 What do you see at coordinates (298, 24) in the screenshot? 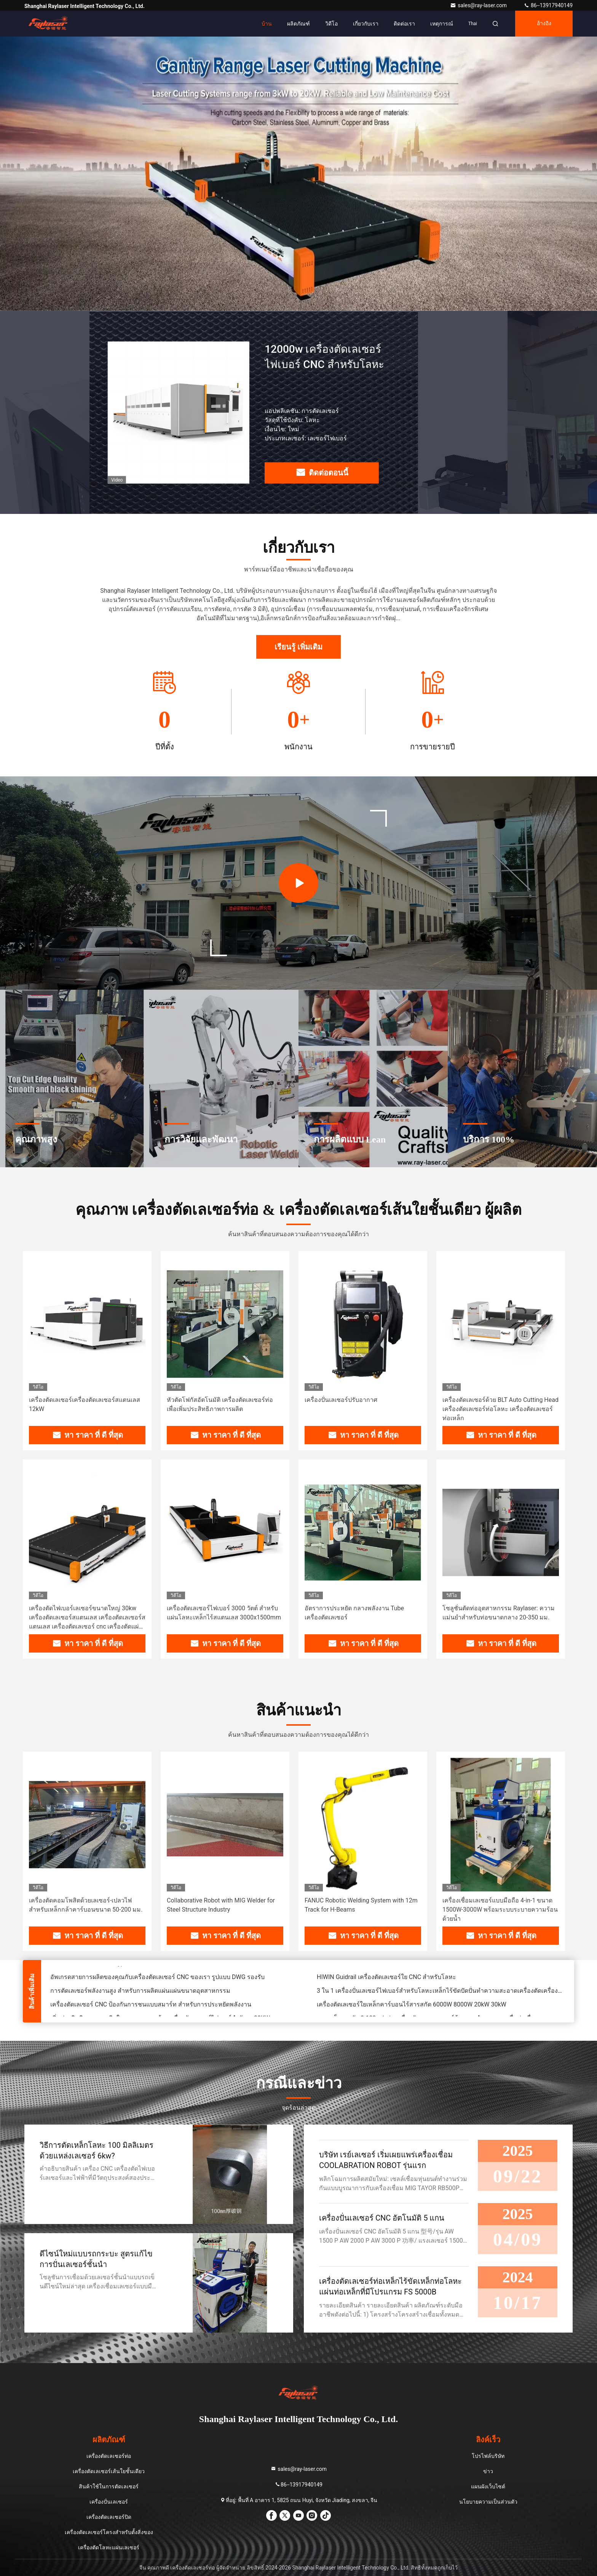
I see `ผลิตภัณฑ์` at bounding box center [298, 24].